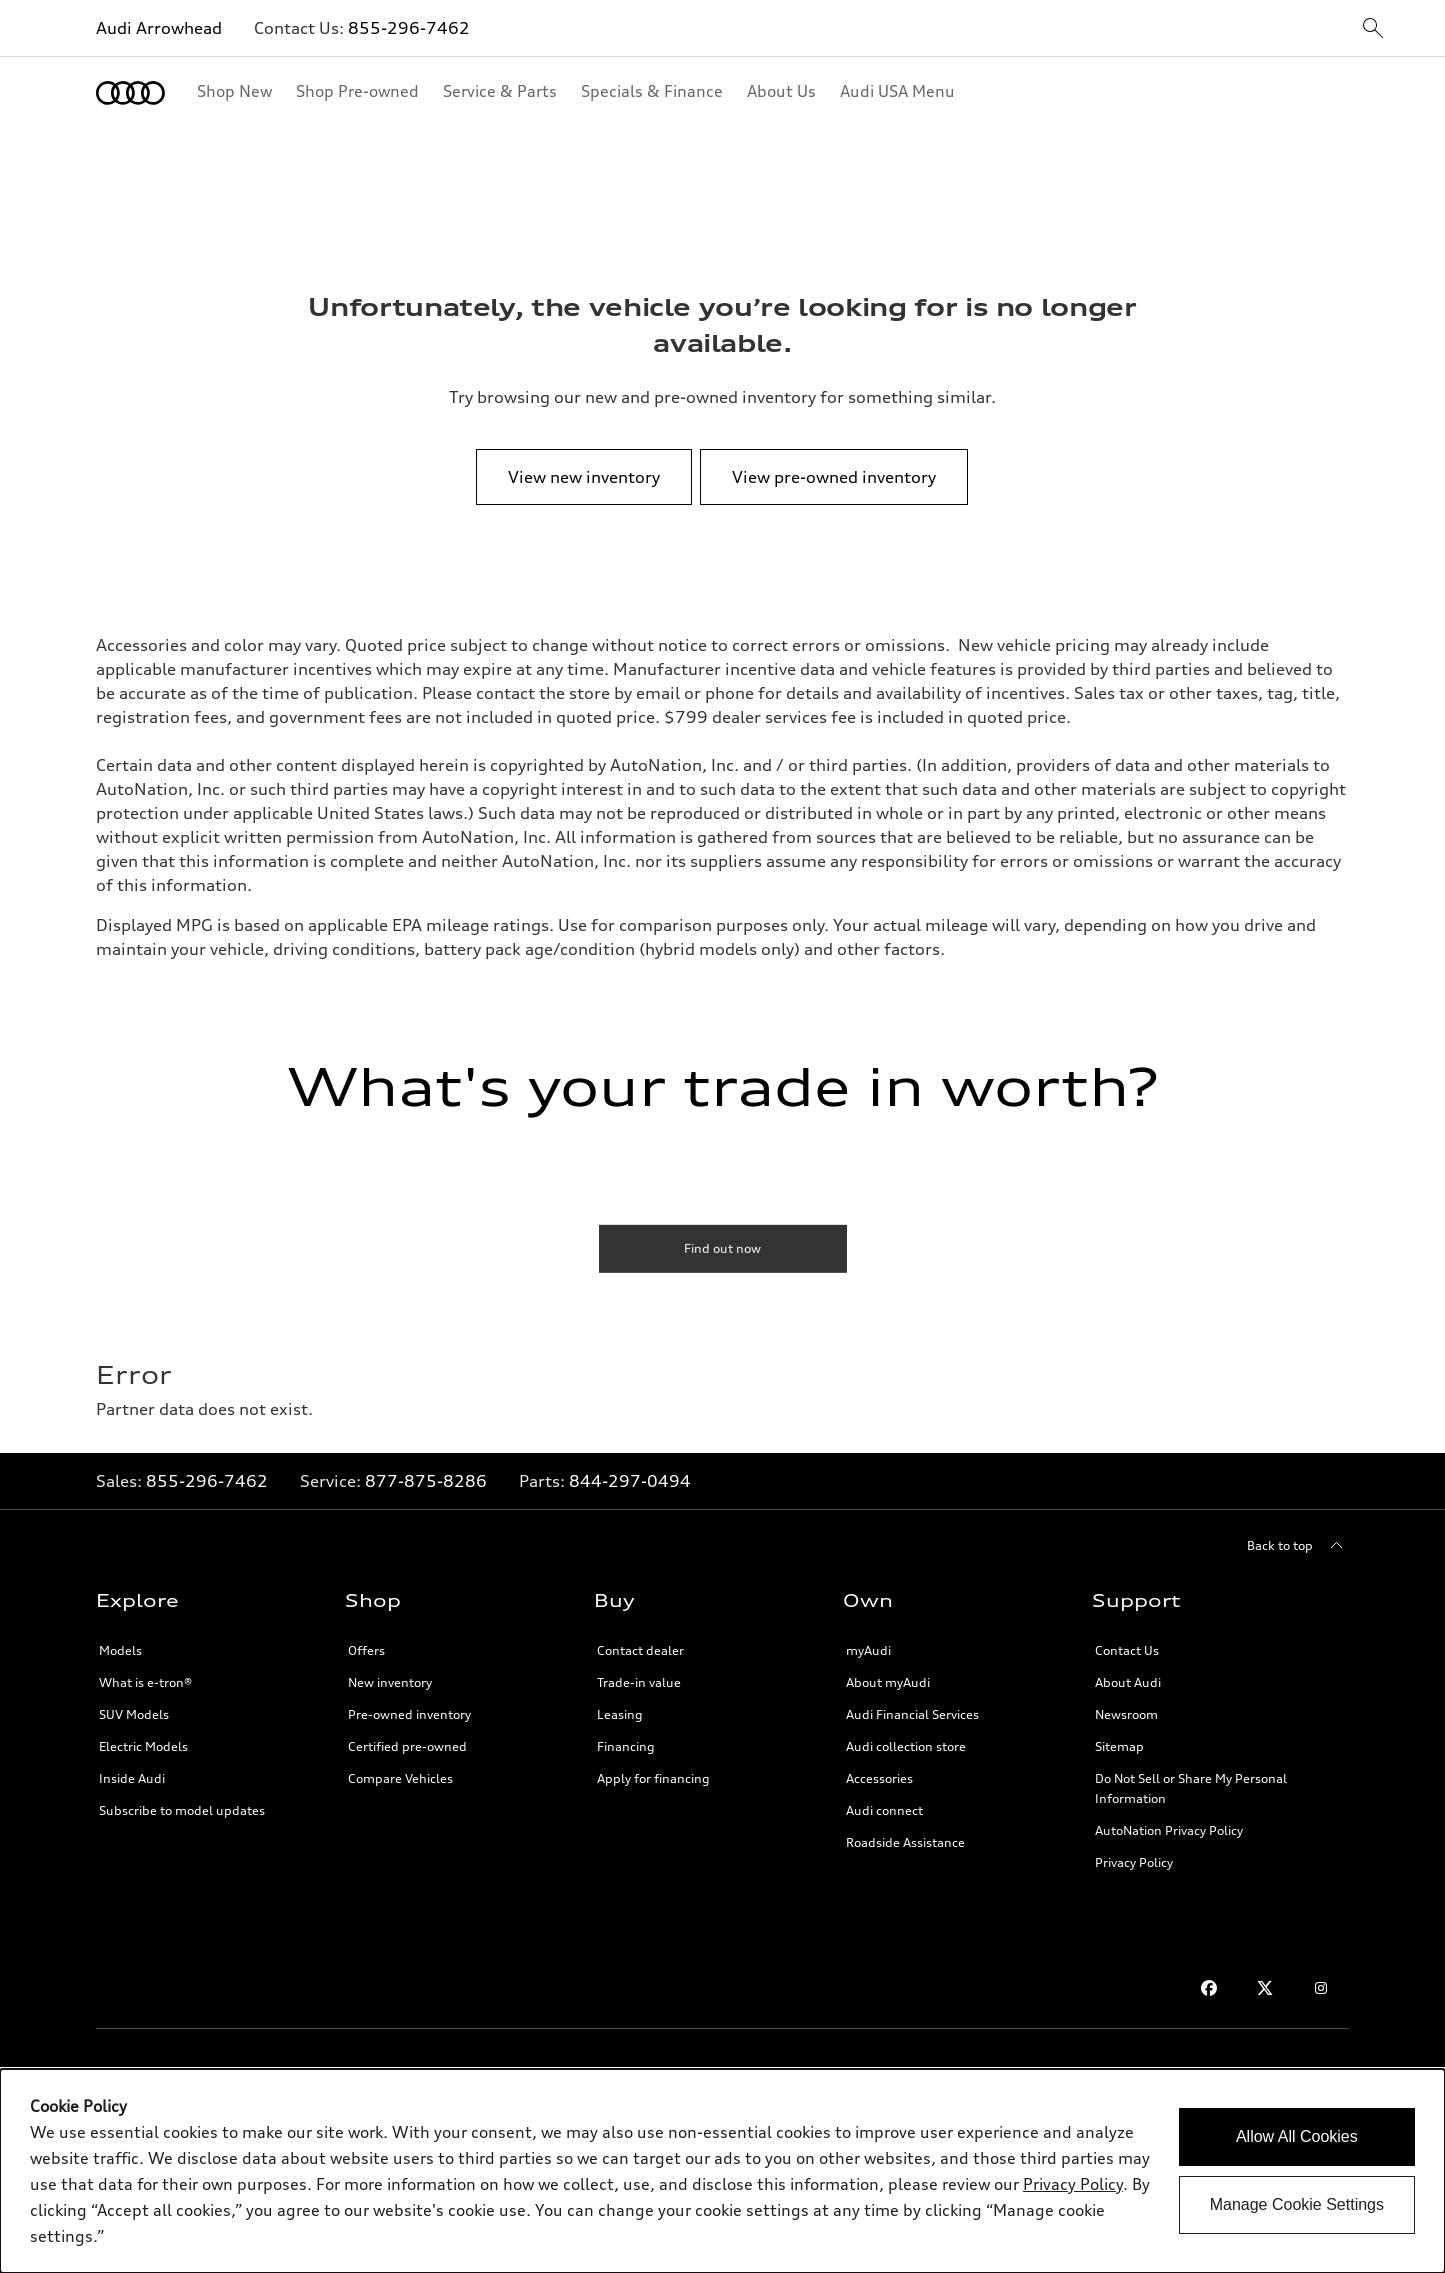 The height and width of the screenshot is (2273, 1445). What do you see at coordinates (722, 2171) in the screenshot?
I see `[dialog]` at bounding box center [722, 2171].